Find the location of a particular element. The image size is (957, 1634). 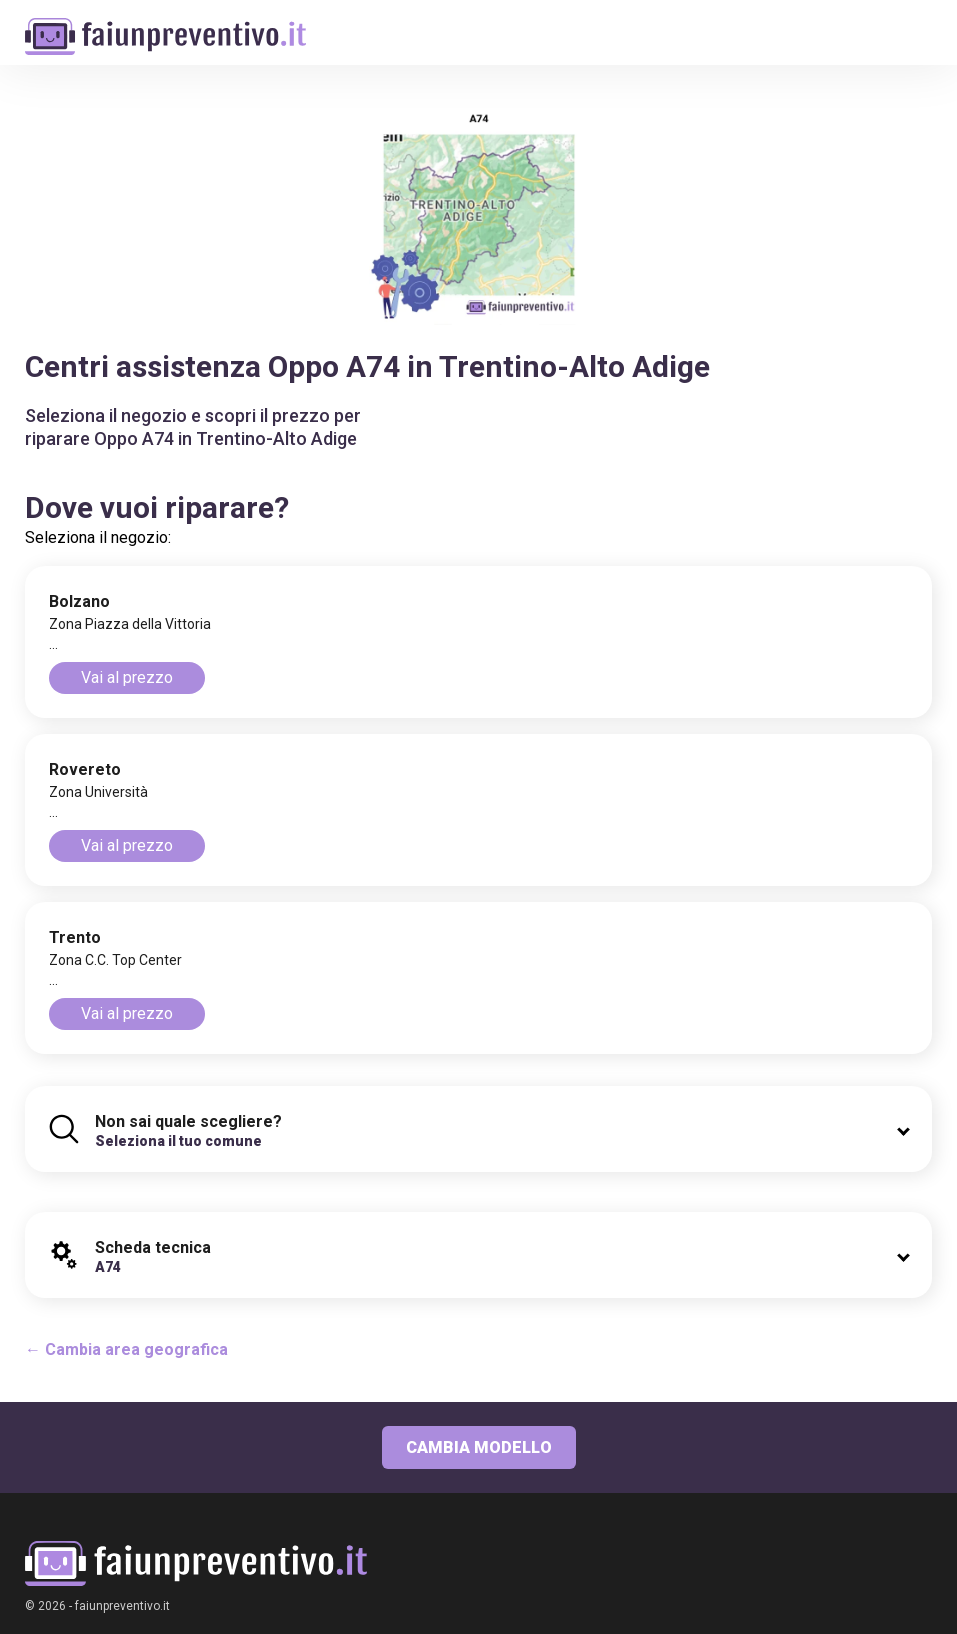

faiunpreventivo.it is located at coordinates (122, 1606).